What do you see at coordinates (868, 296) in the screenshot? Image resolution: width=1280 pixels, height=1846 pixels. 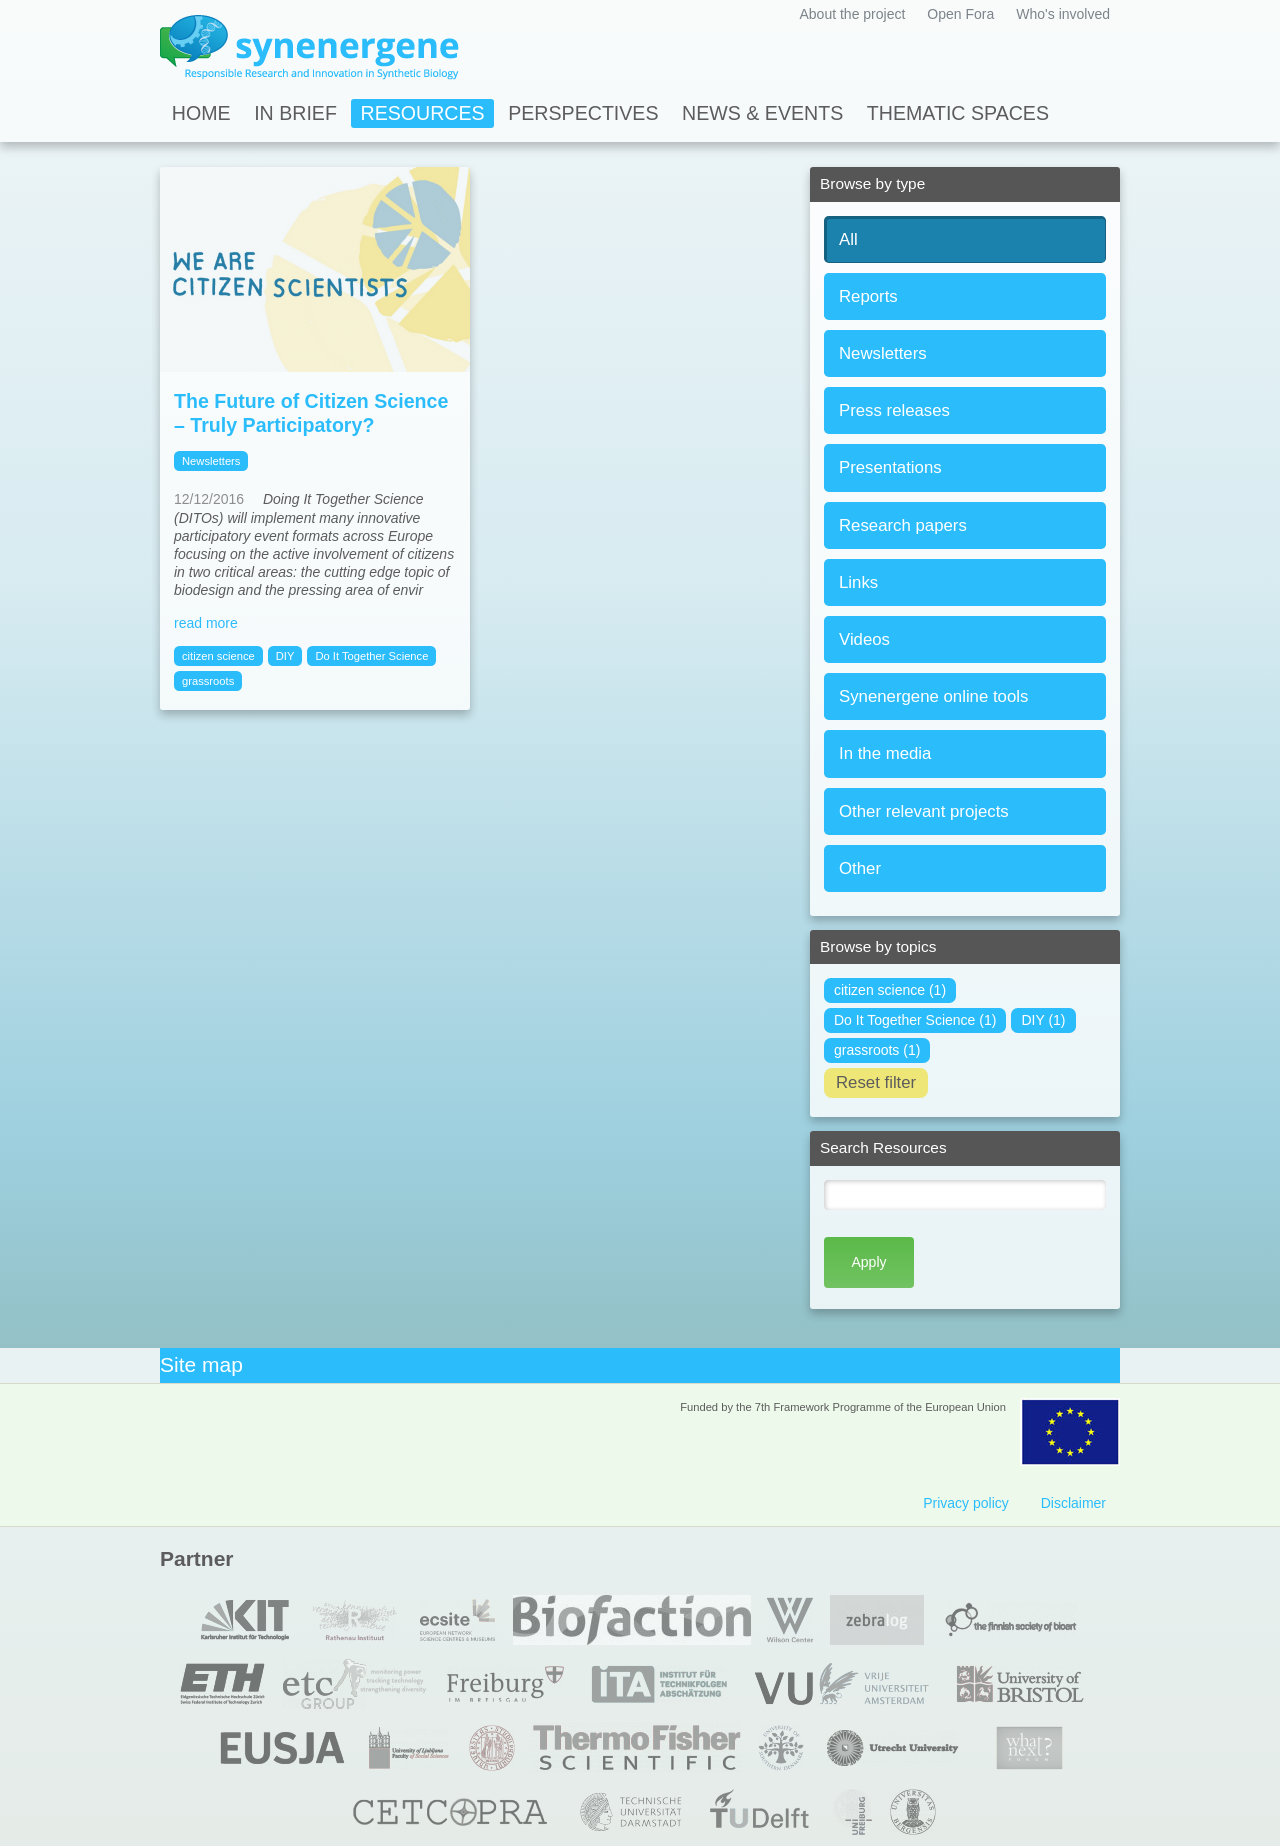 I see `Reports` at bounding box center [868, 296].